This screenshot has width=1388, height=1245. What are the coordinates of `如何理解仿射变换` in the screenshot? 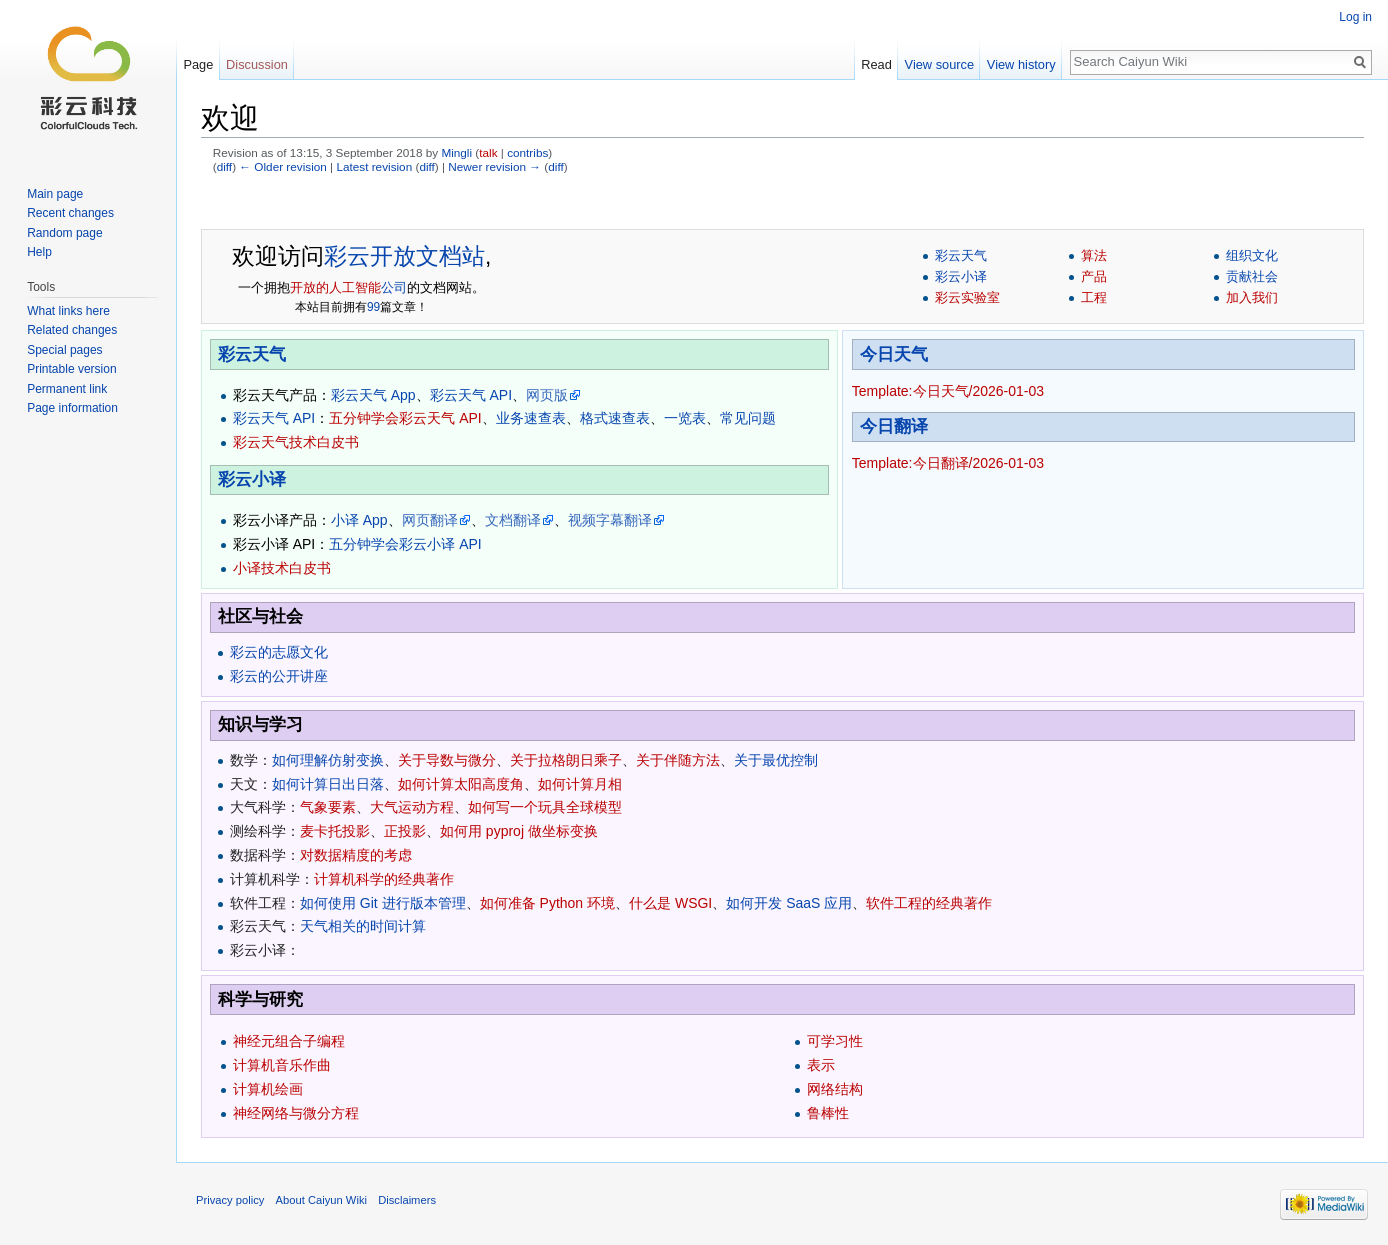 It's located at (328, 760).